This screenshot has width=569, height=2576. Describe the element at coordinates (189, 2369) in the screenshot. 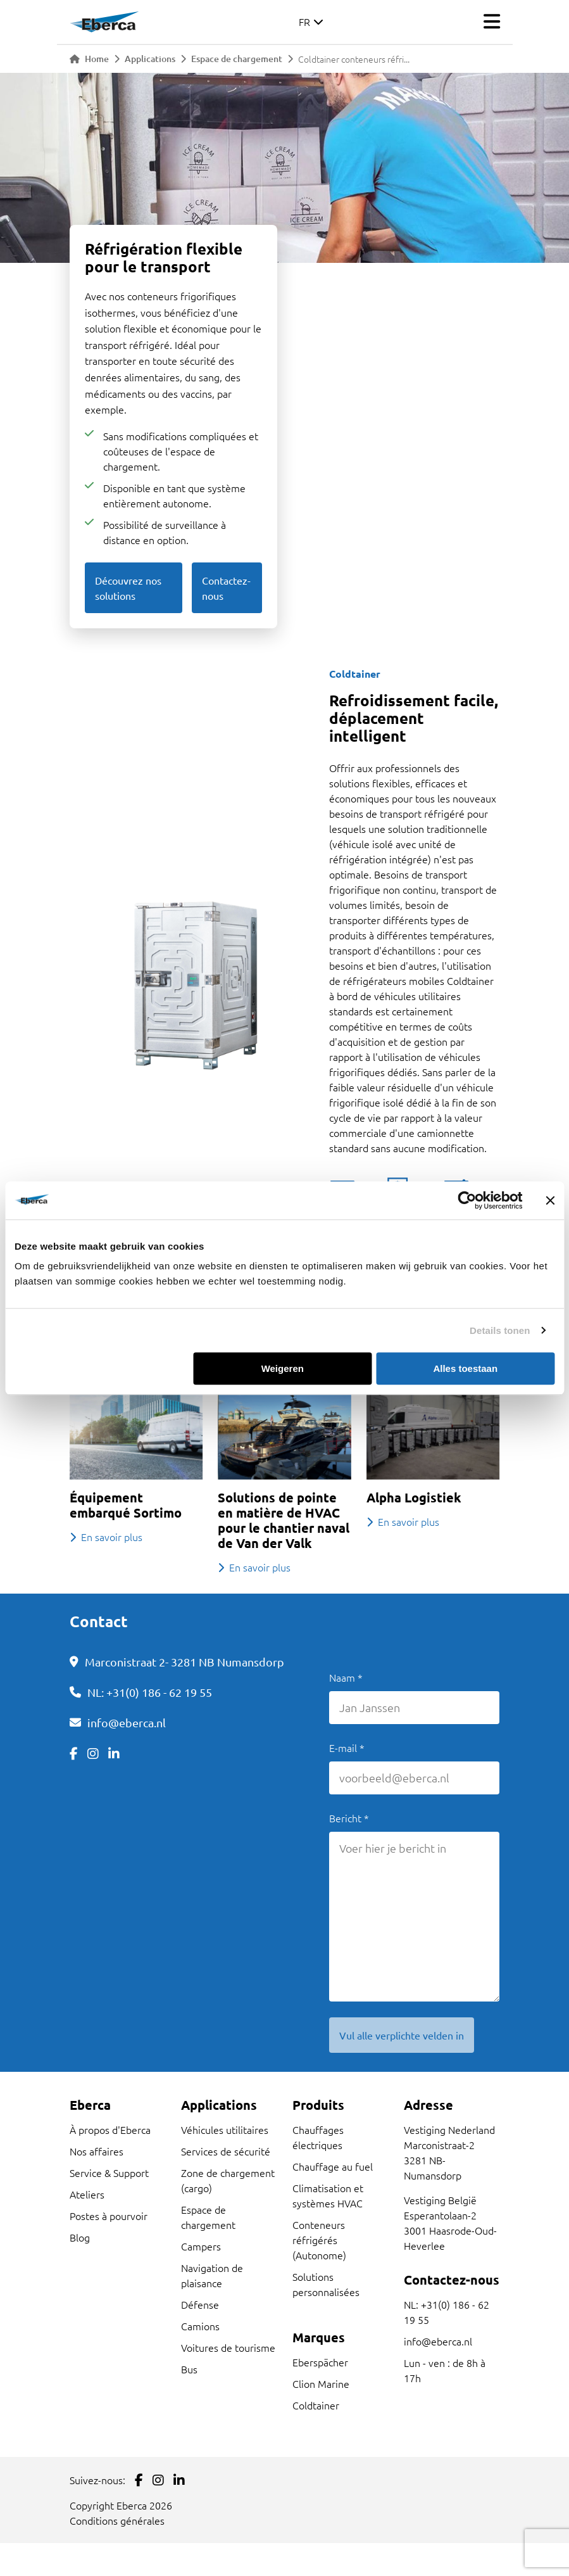

I see `Bus` at that location.